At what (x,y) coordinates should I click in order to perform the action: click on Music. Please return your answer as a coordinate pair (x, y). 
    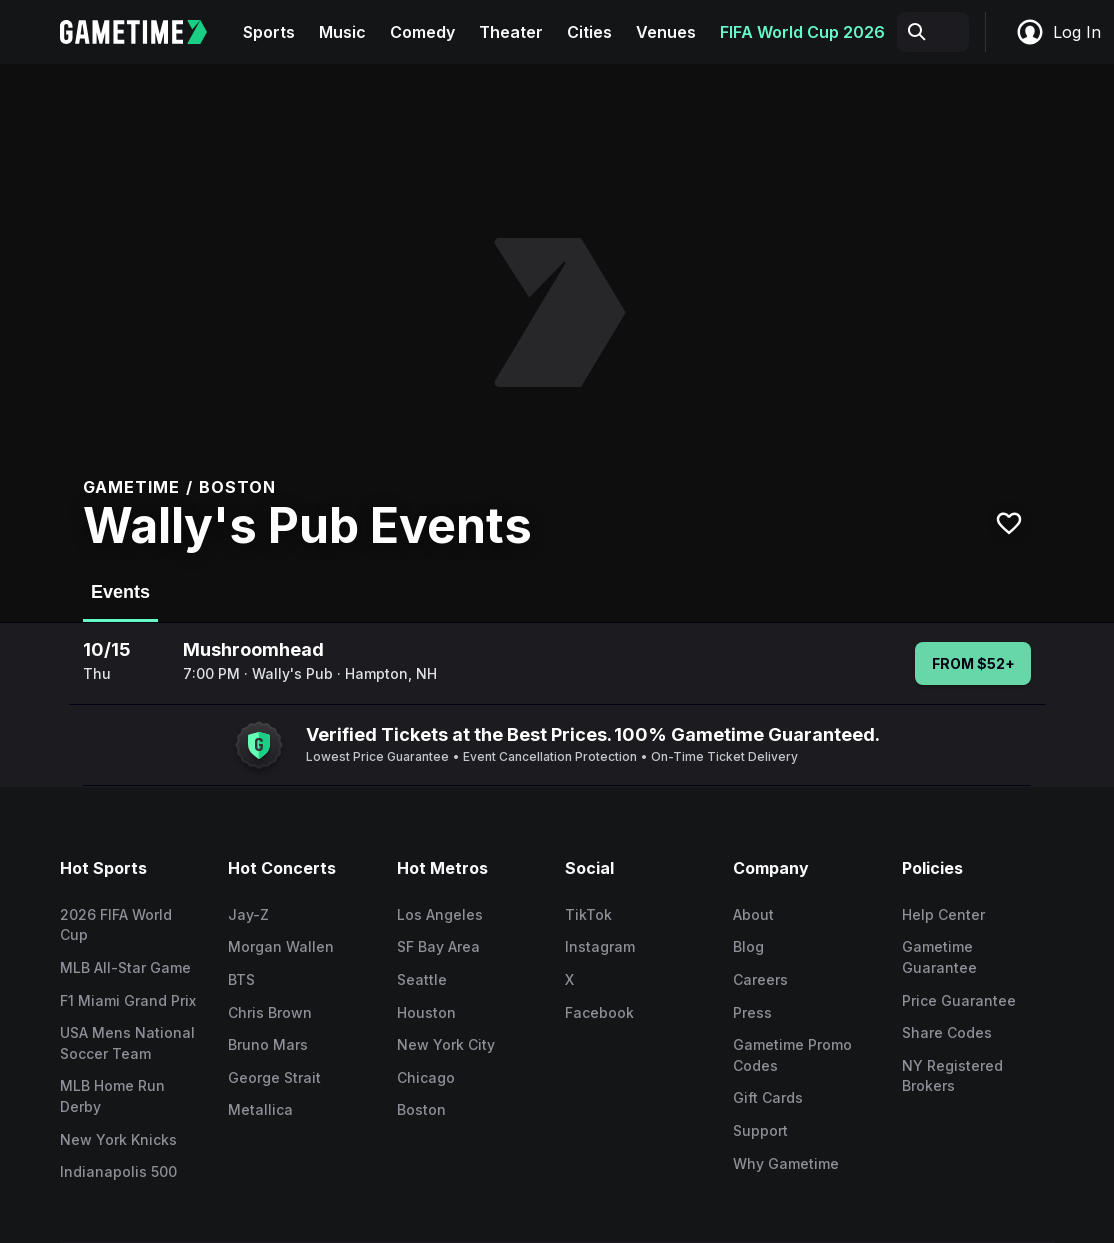
    Looking at the image, I should click on (342, 32).